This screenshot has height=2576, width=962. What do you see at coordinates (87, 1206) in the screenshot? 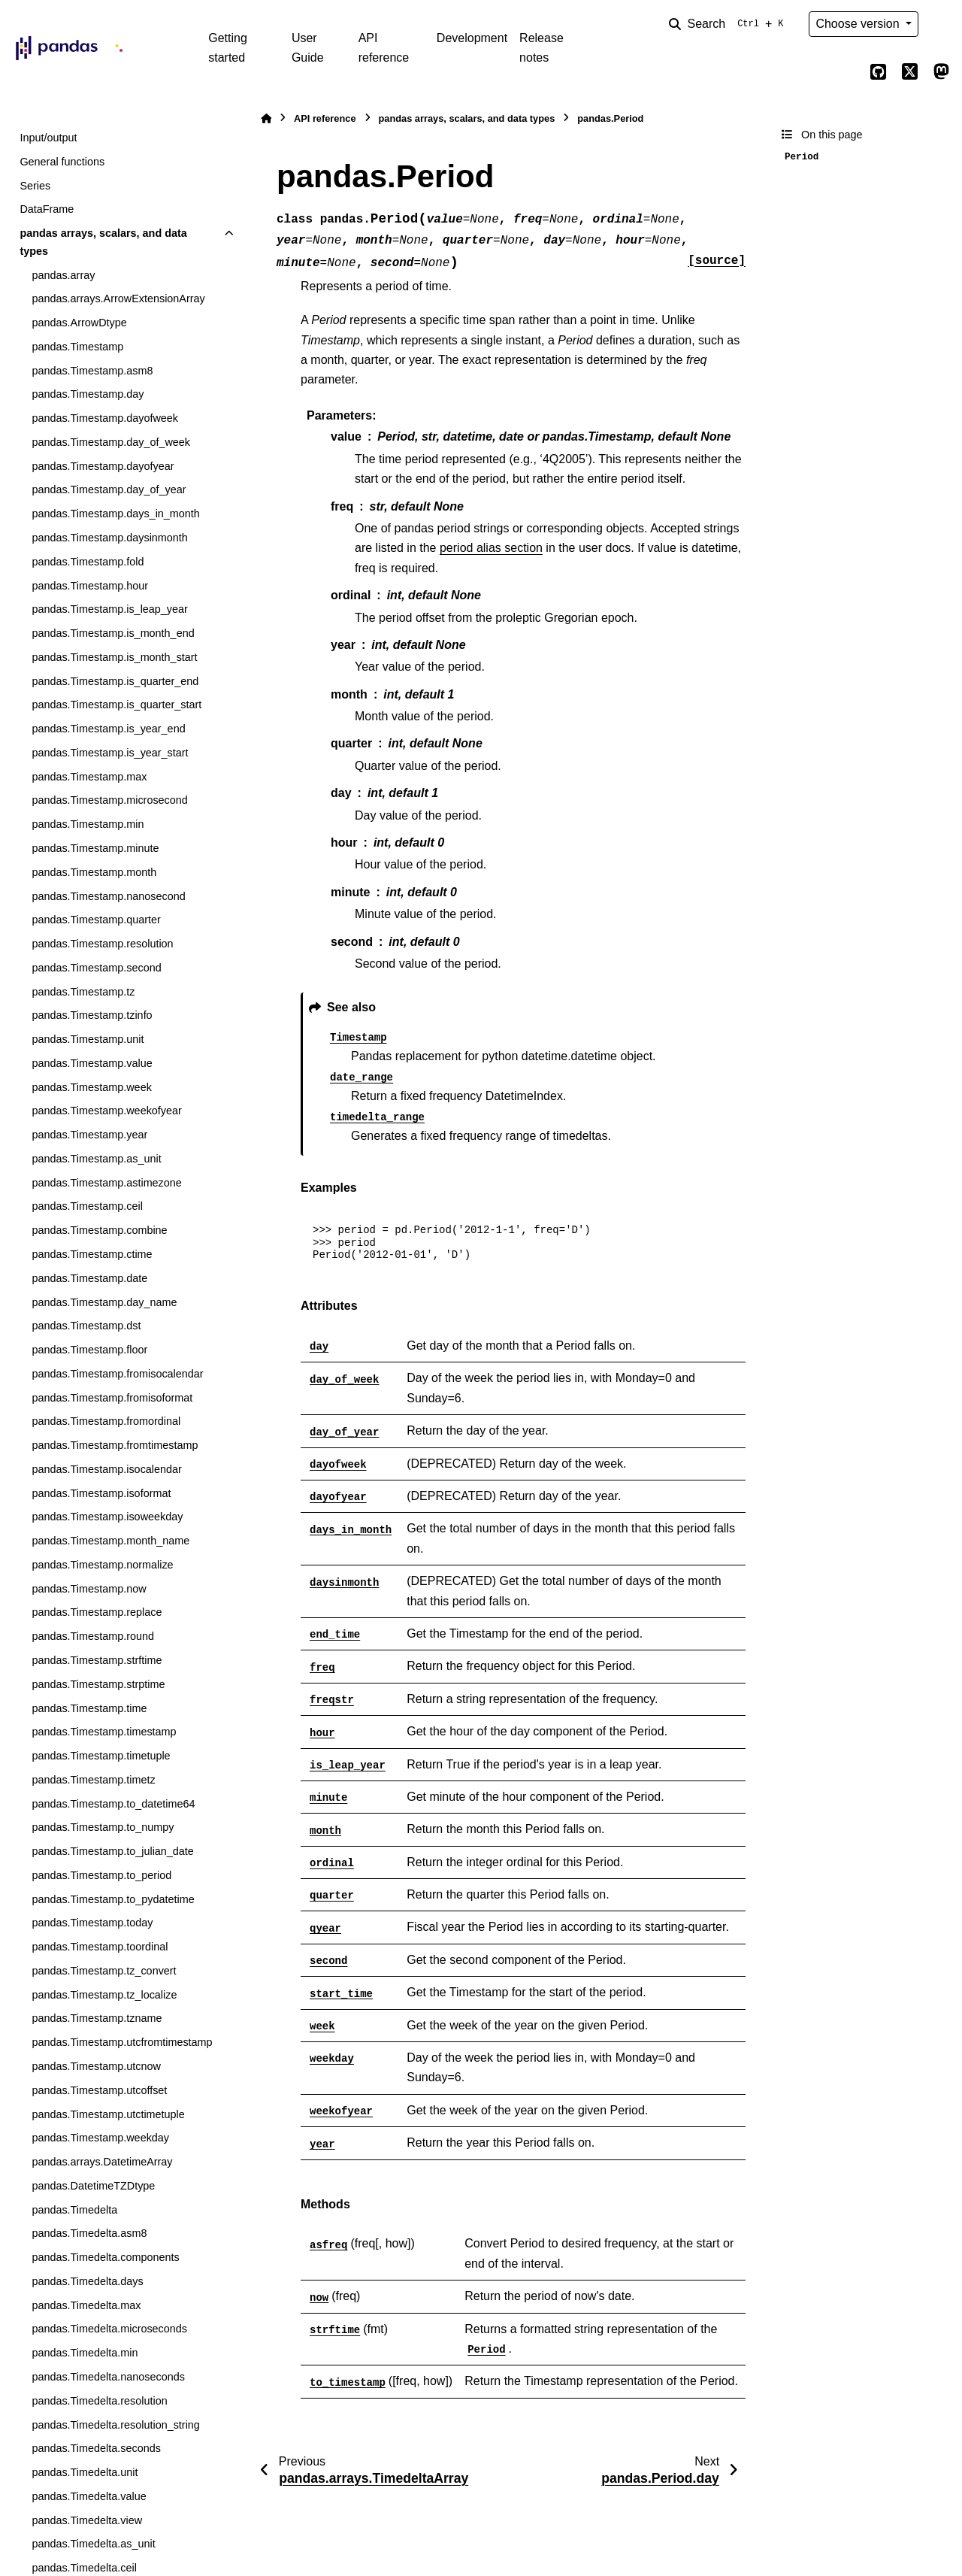
I see `pandas.Timestamp.ceil` at bounding box center [87, 1206].